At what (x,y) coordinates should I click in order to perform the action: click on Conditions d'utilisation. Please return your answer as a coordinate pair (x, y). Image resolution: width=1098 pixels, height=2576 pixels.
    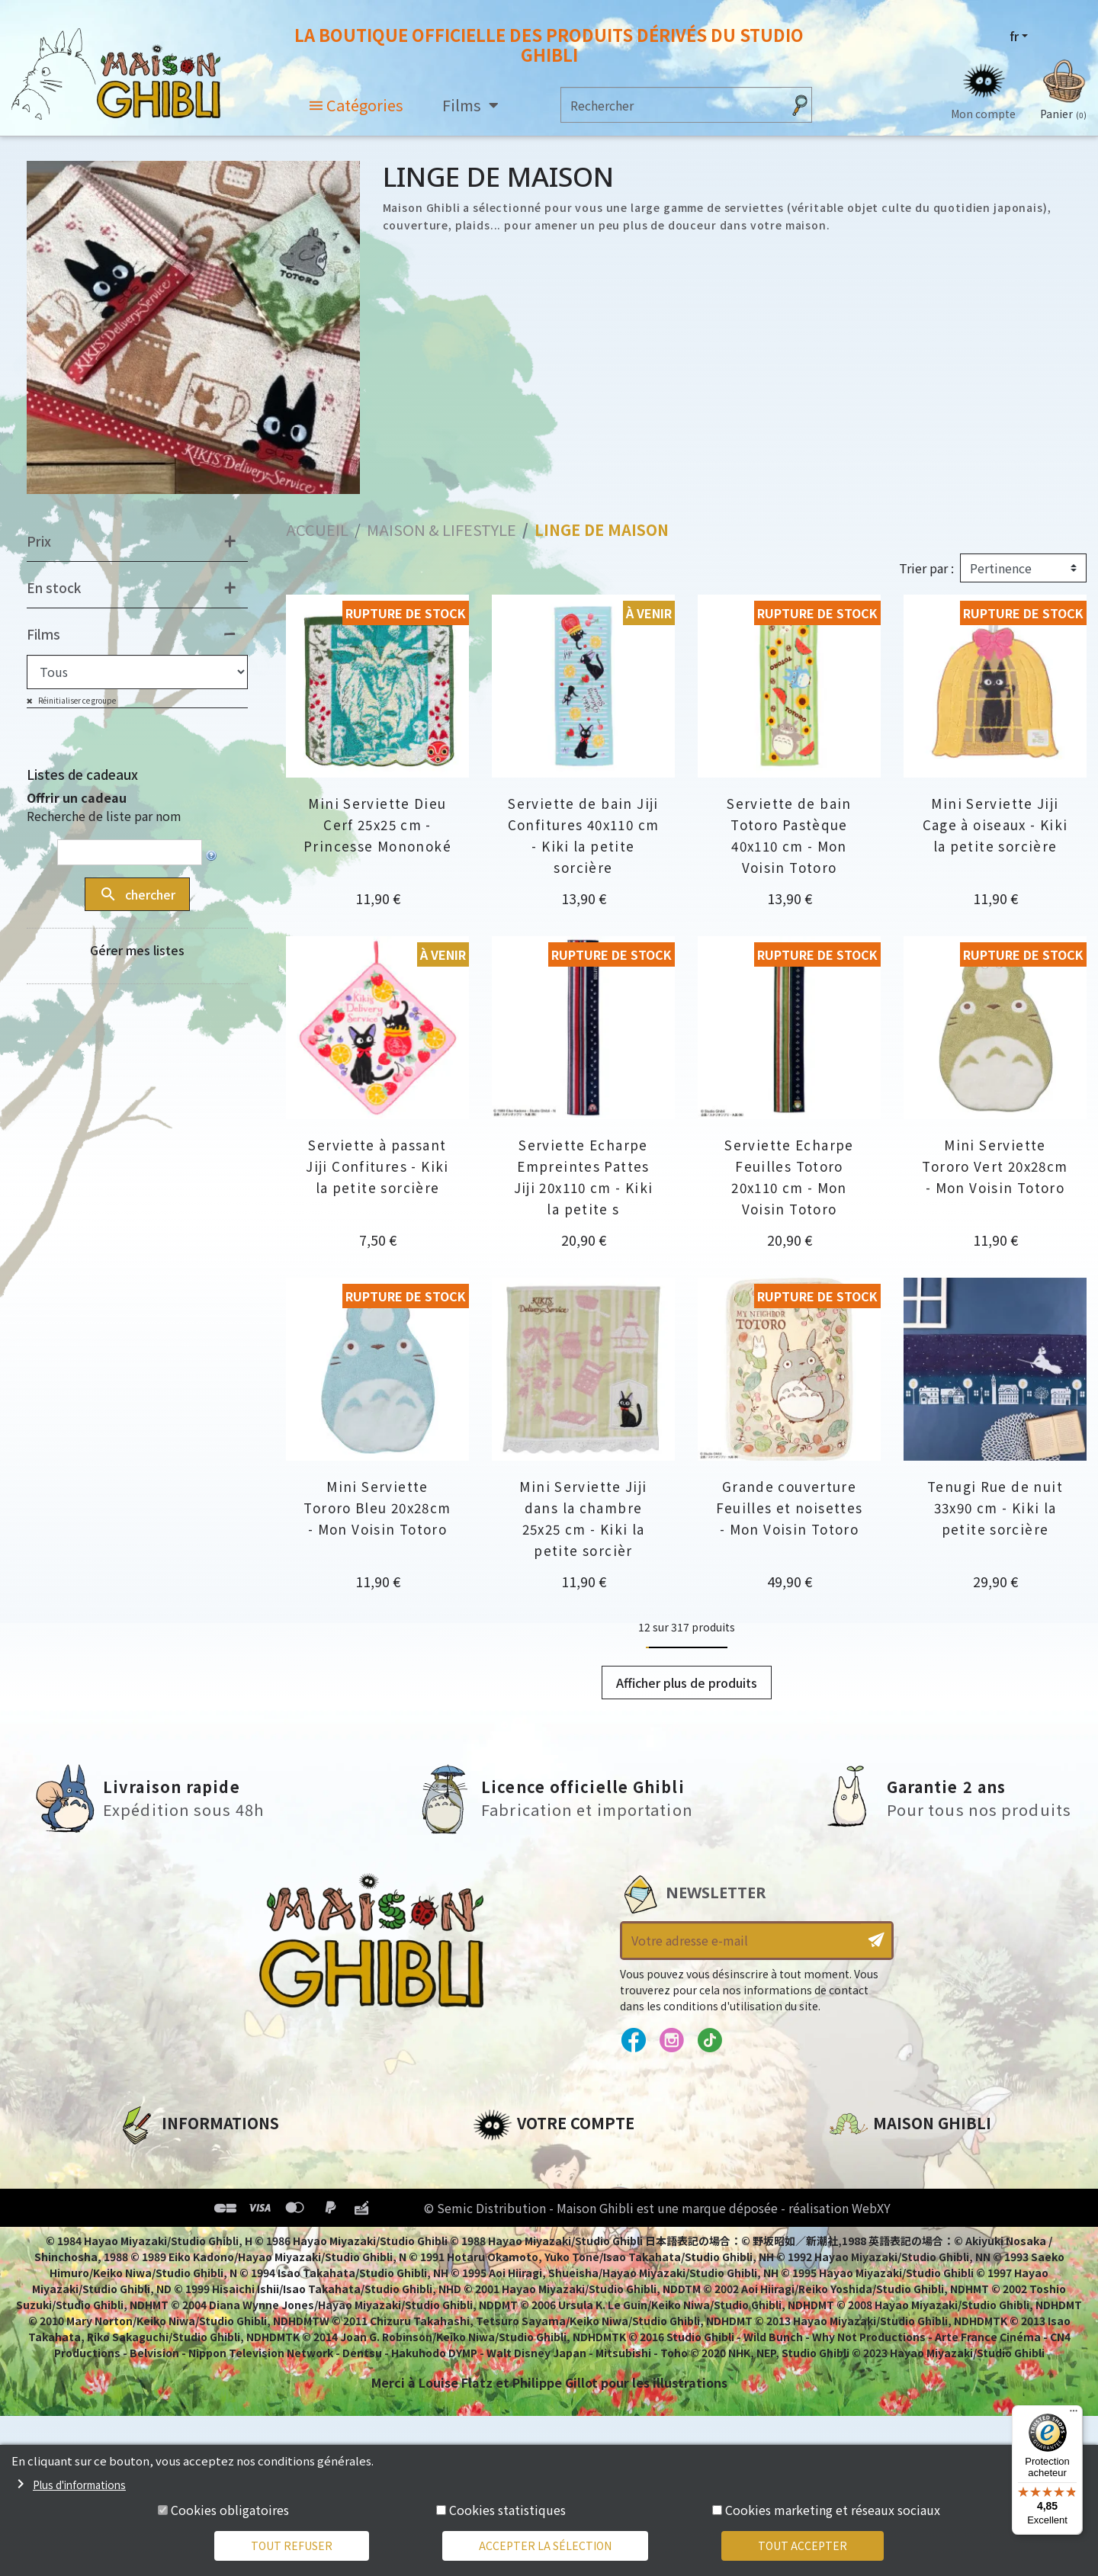
    Looking at the image, I should click on (197, 2211).